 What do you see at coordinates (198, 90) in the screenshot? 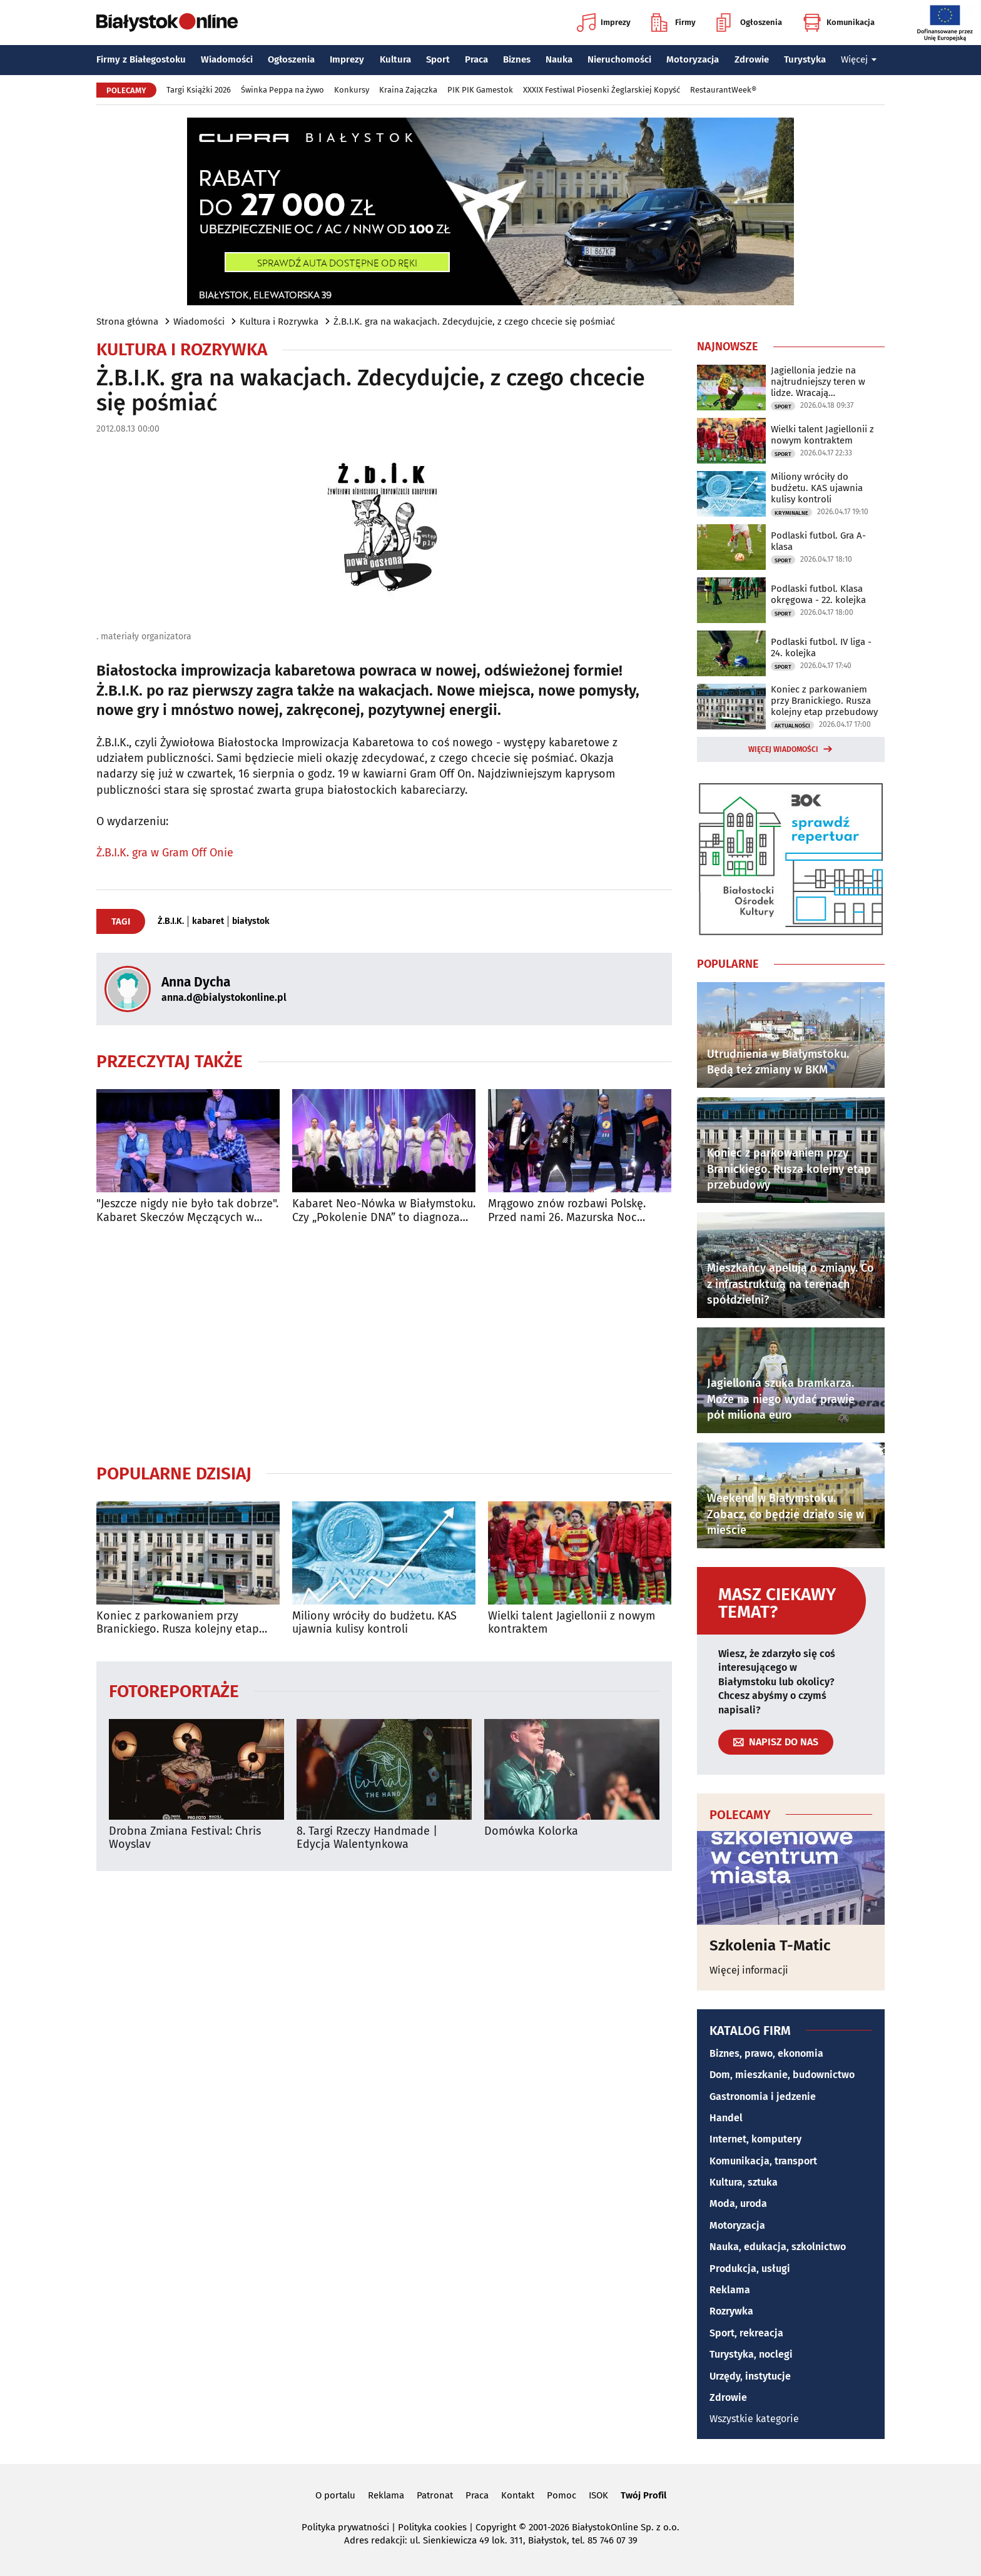
I see `Targi Książki 2026` at bounding box center [198, 90].